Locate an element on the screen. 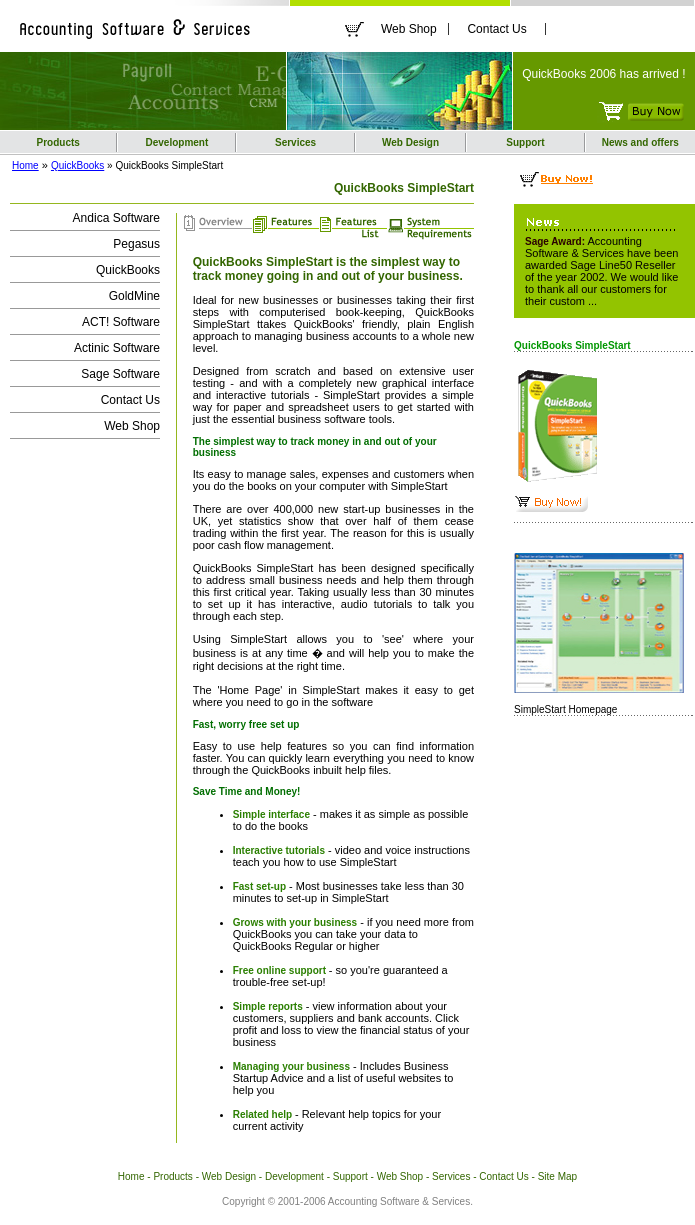 The image size is (695, 1225). Sage Software is located at coordinates (120, 374).